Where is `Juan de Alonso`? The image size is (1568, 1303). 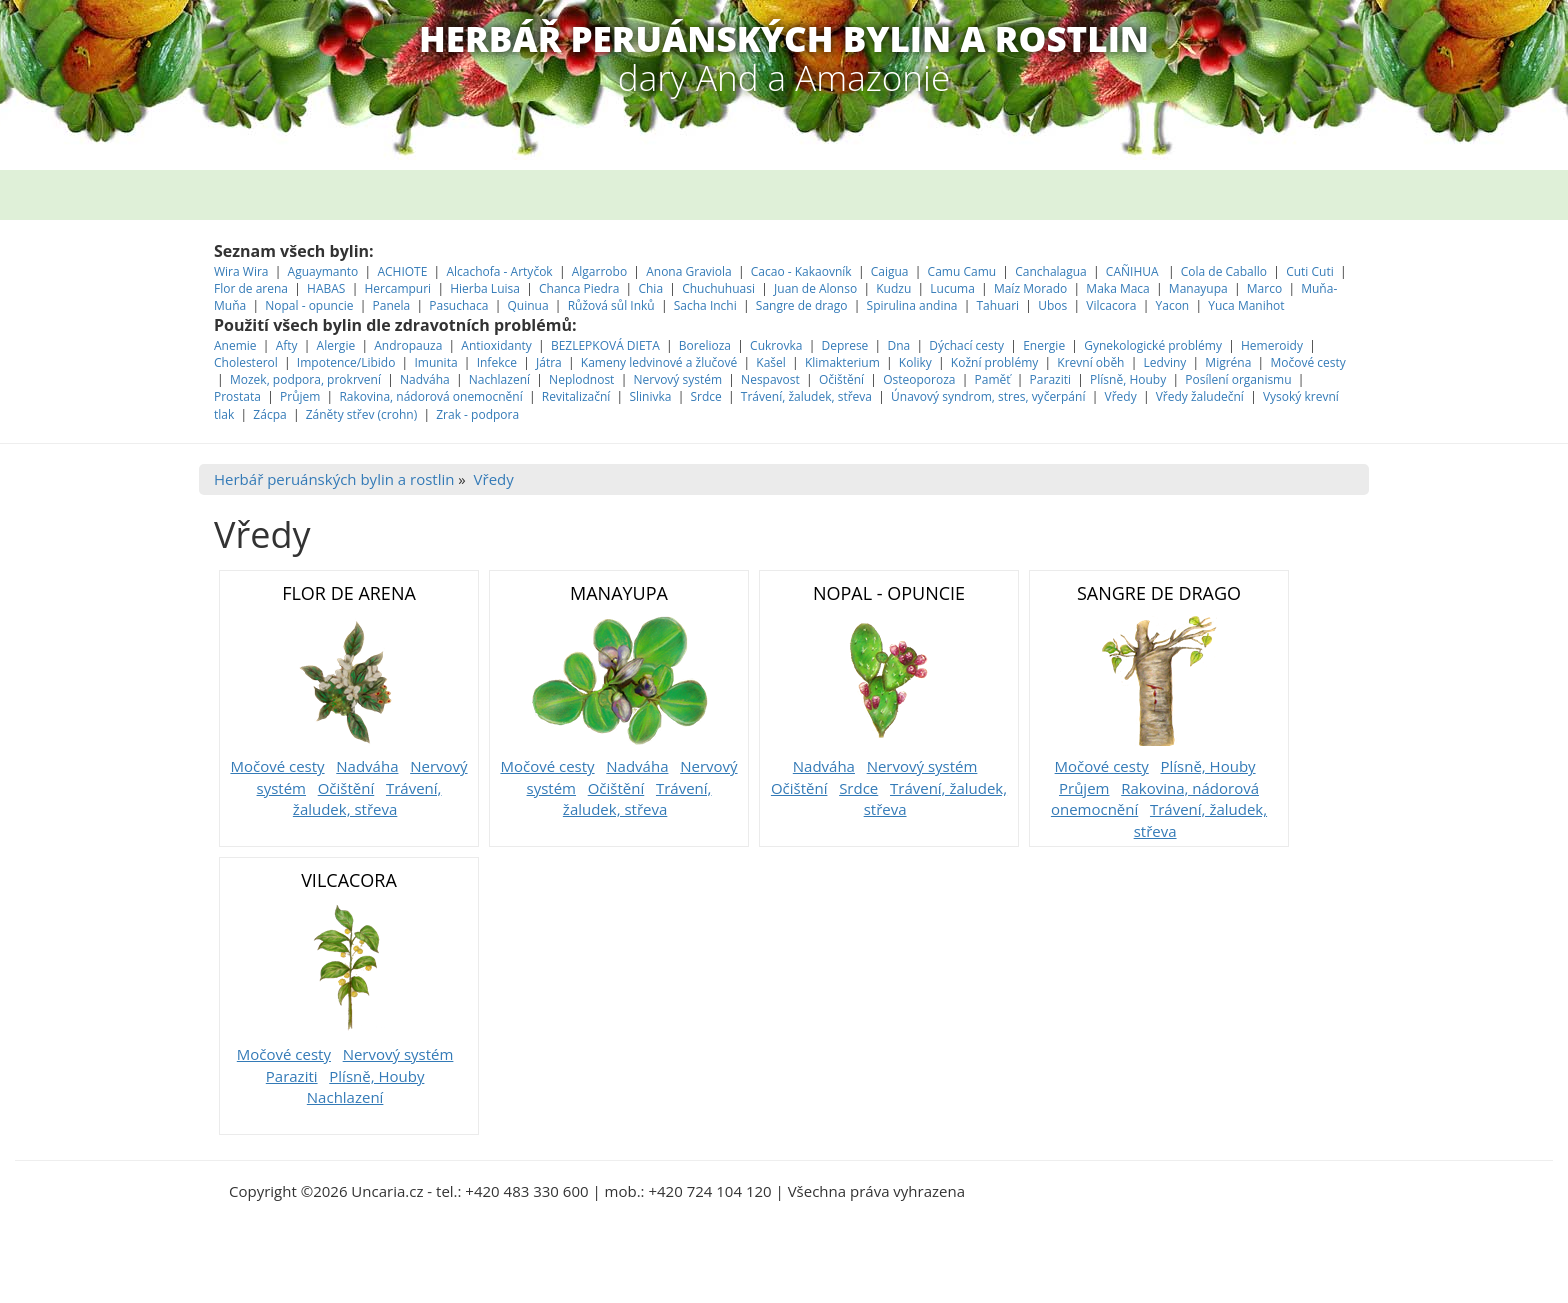
Juan de Alonso is located at coordinates (817, 288).